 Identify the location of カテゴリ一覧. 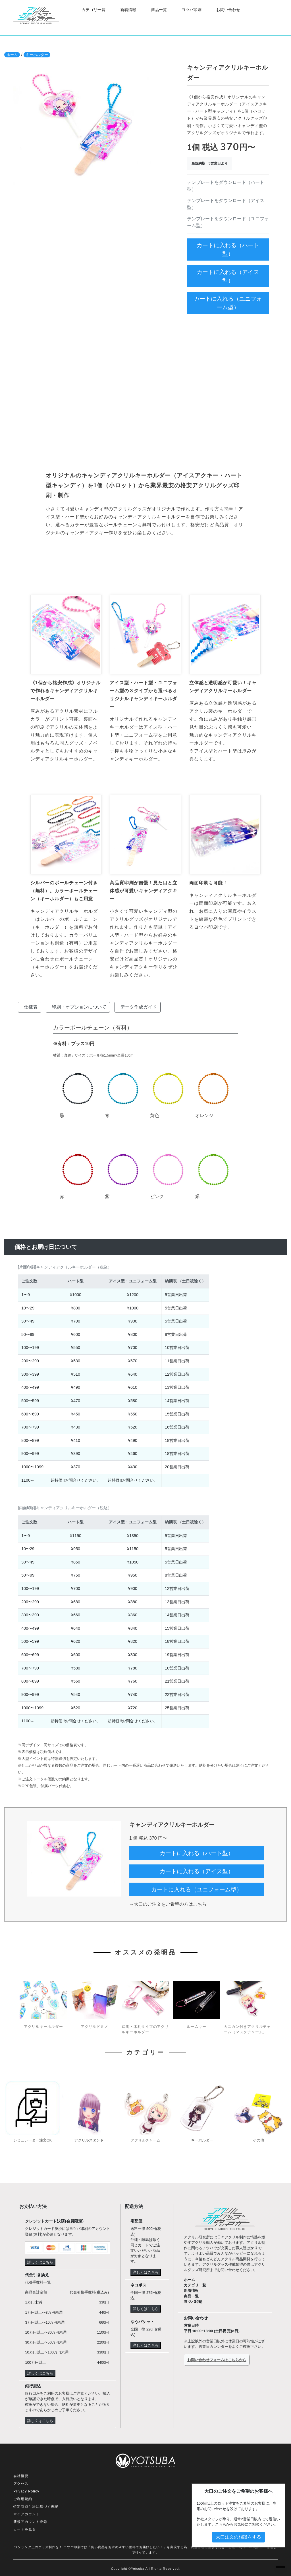
(93, 9).